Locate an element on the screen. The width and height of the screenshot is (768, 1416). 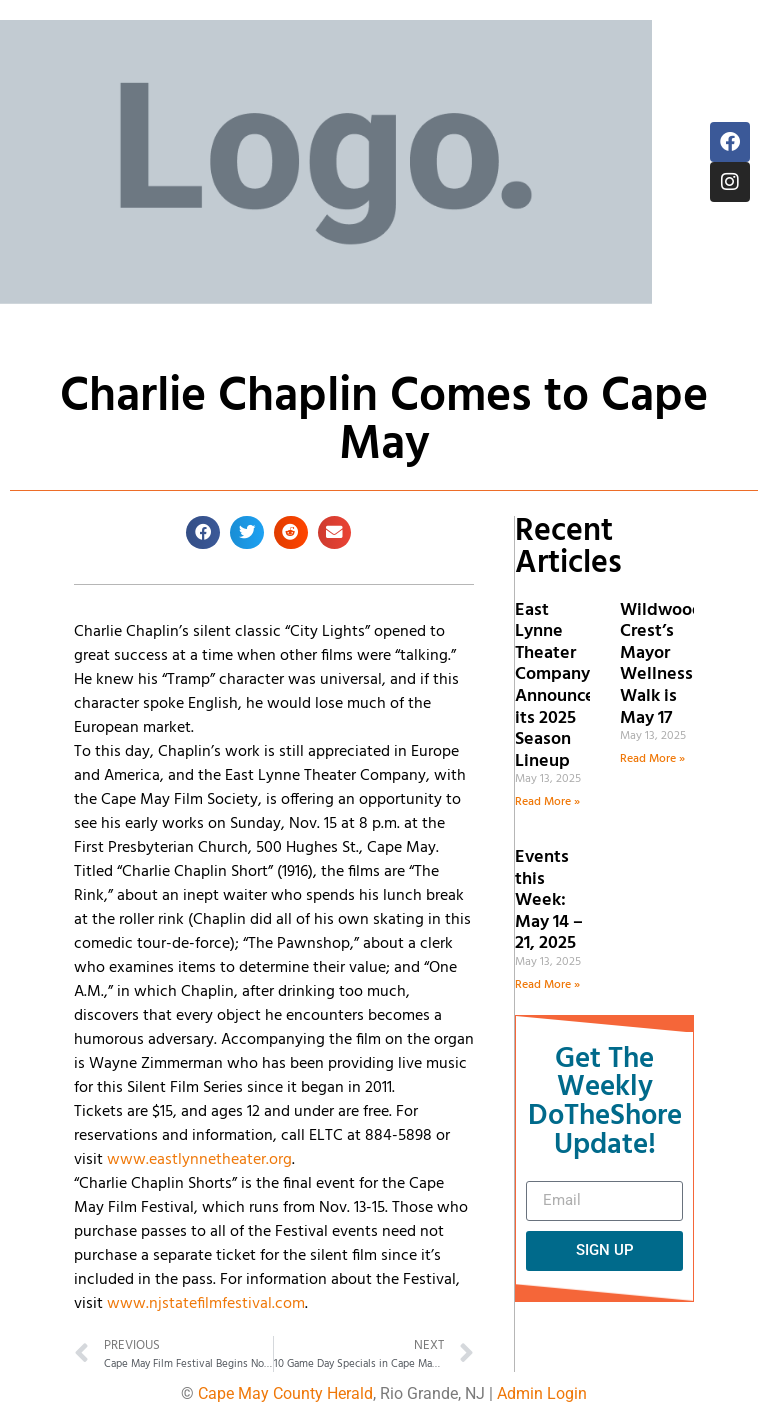
www.njstatefilmfestival.com is located at coordinates (206, 1304).